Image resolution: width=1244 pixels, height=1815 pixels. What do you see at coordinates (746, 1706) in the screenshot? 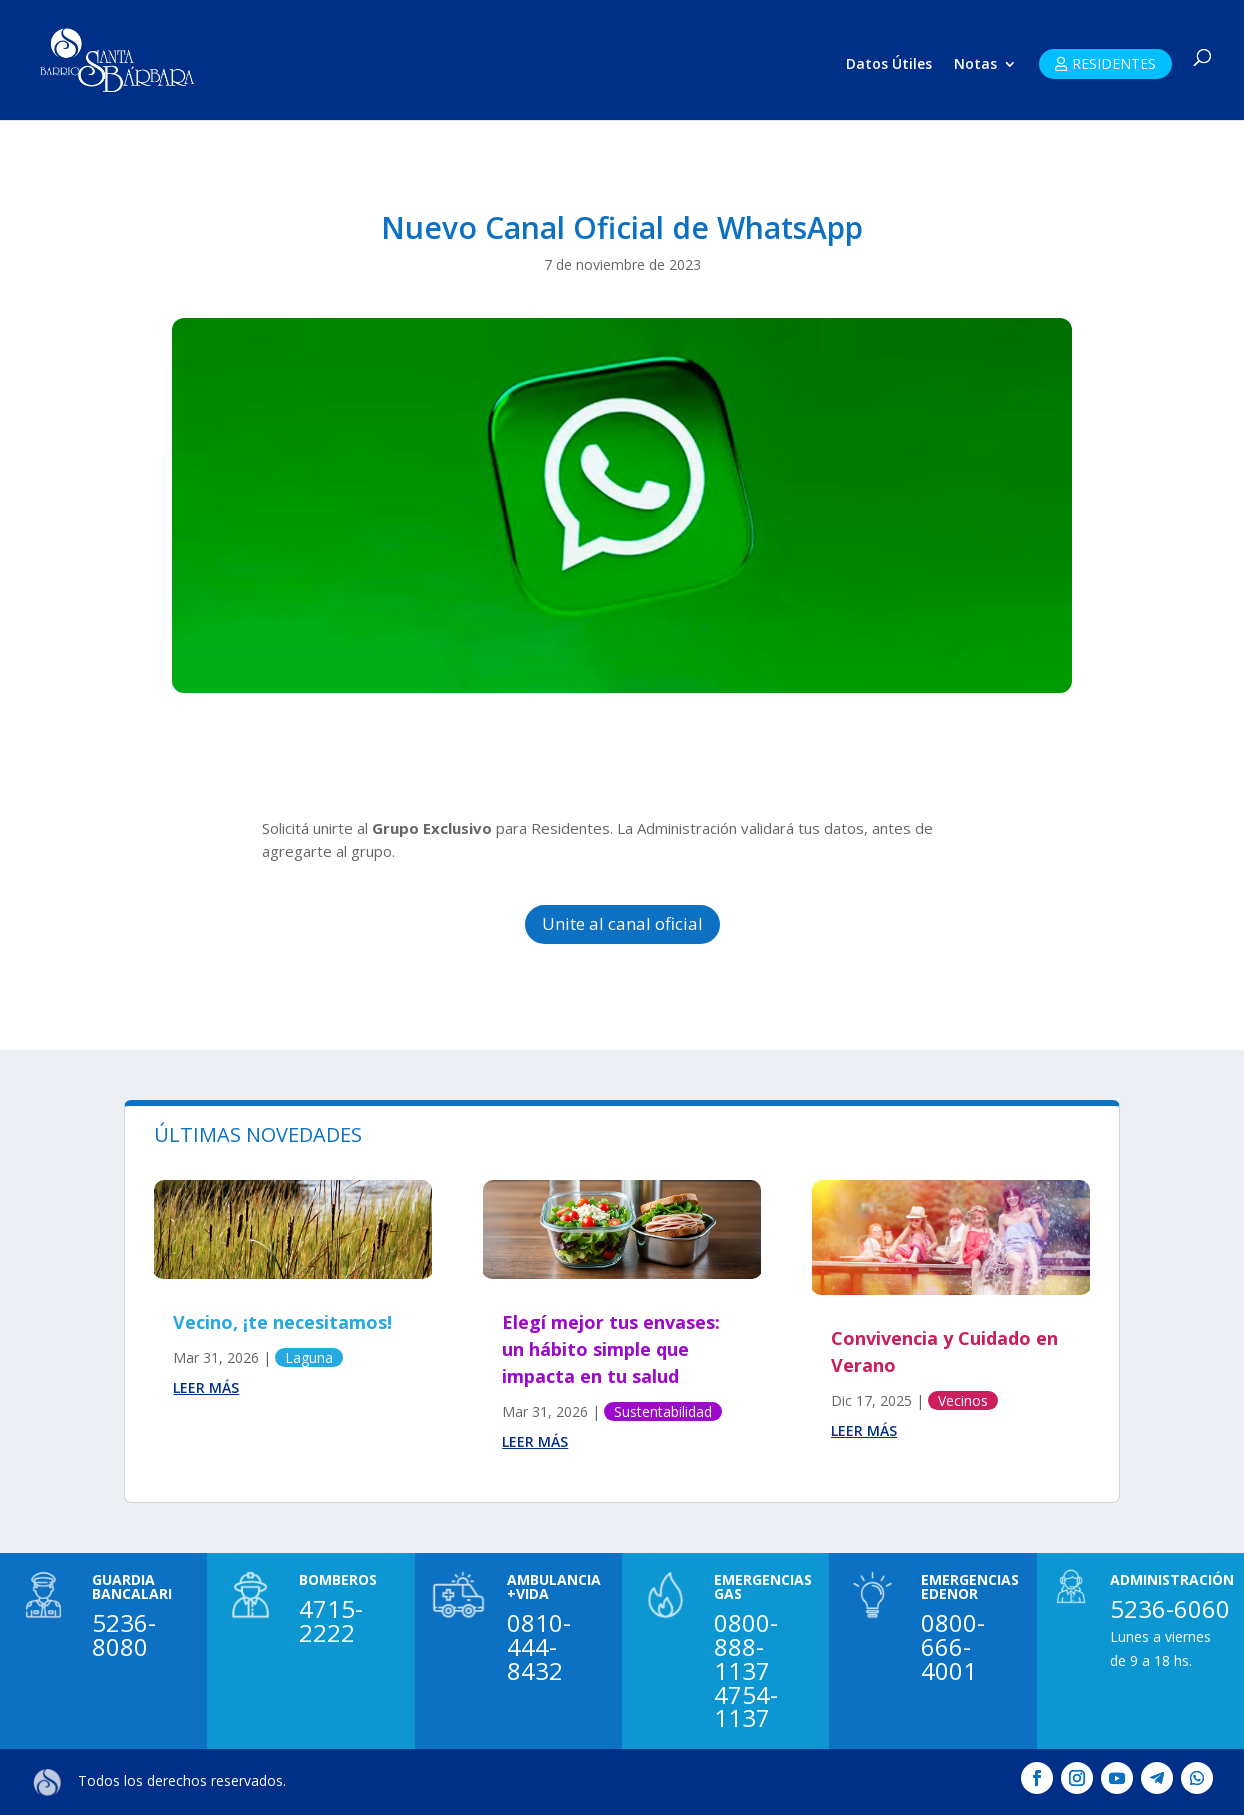
I see `4754-1137` at bounding box center [746, 1706].